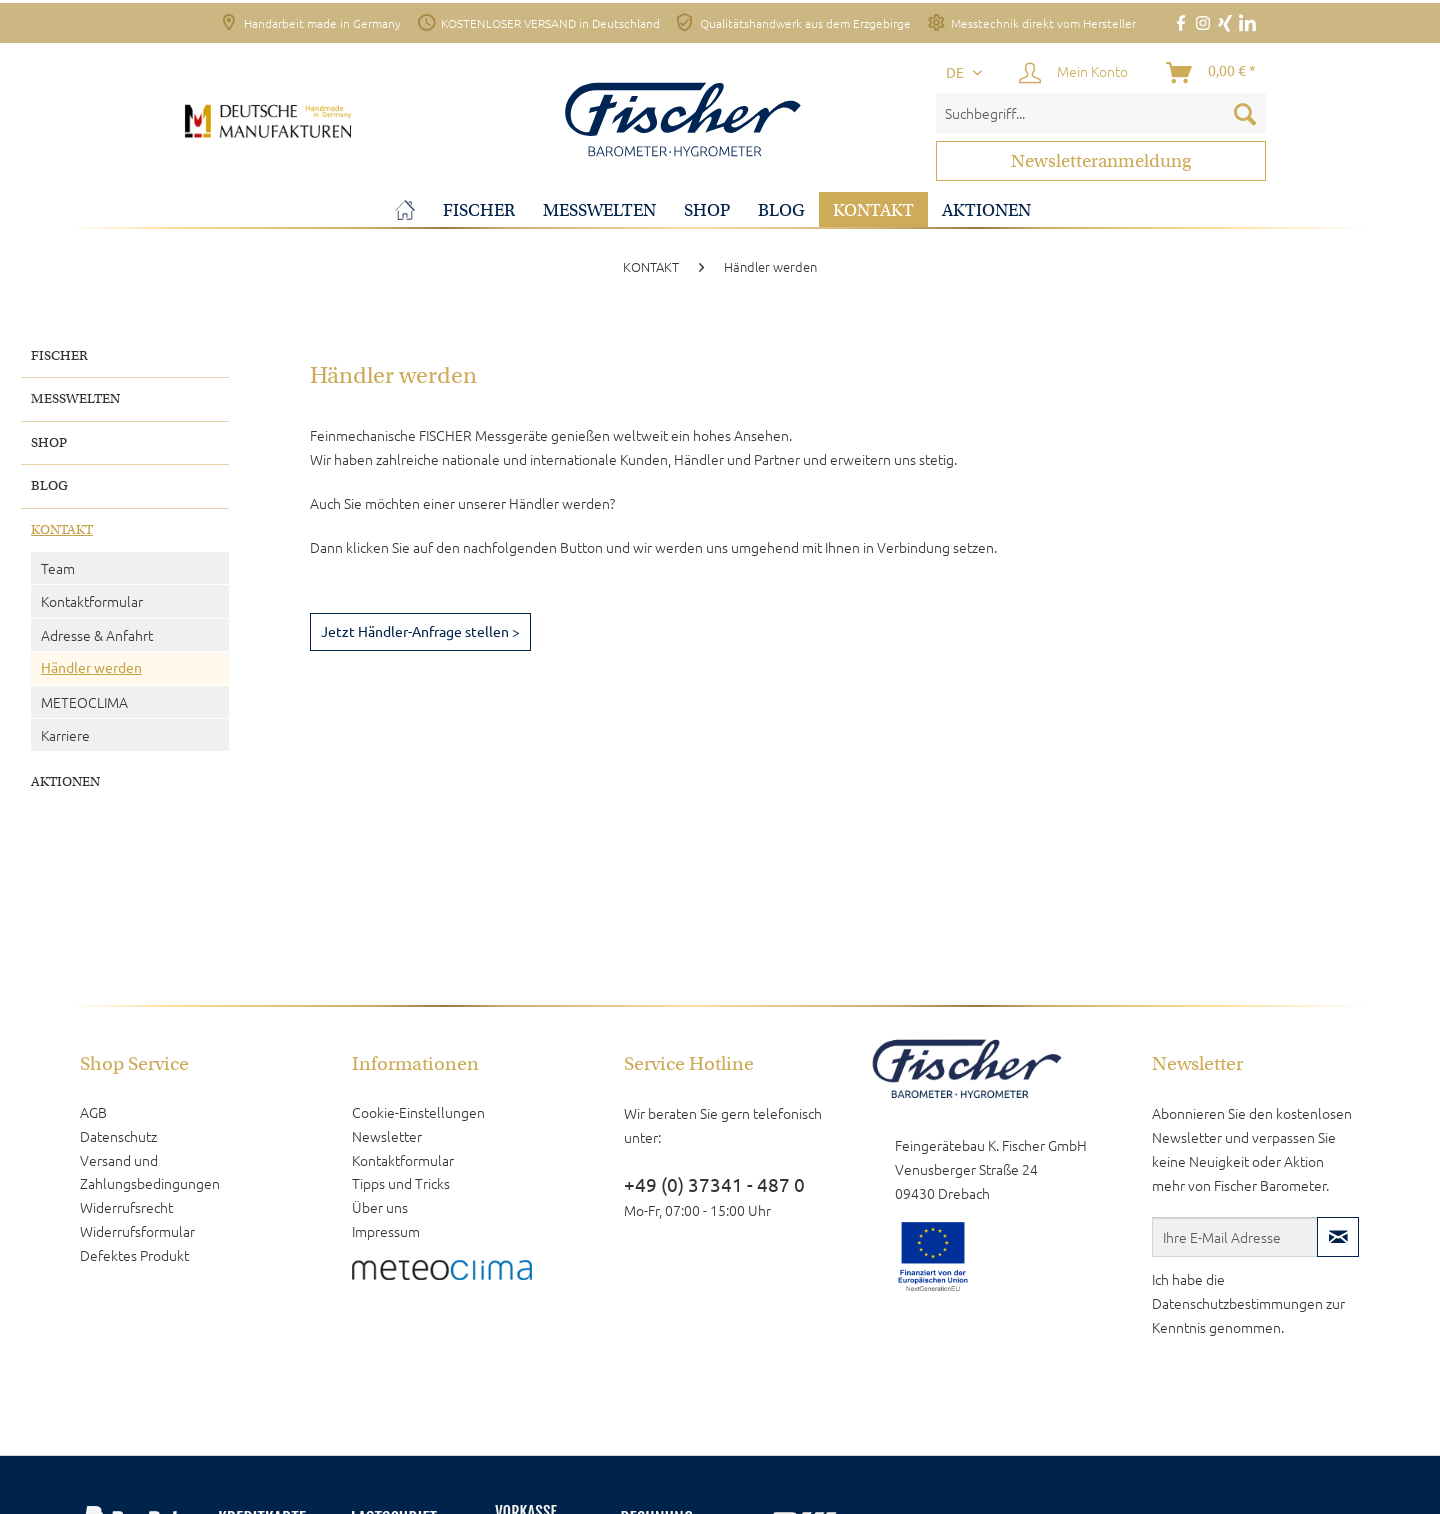  What do you see at coordinates (91, 668) in the screenshot?
I see `Händler werden` at bounding box center [91, 668].